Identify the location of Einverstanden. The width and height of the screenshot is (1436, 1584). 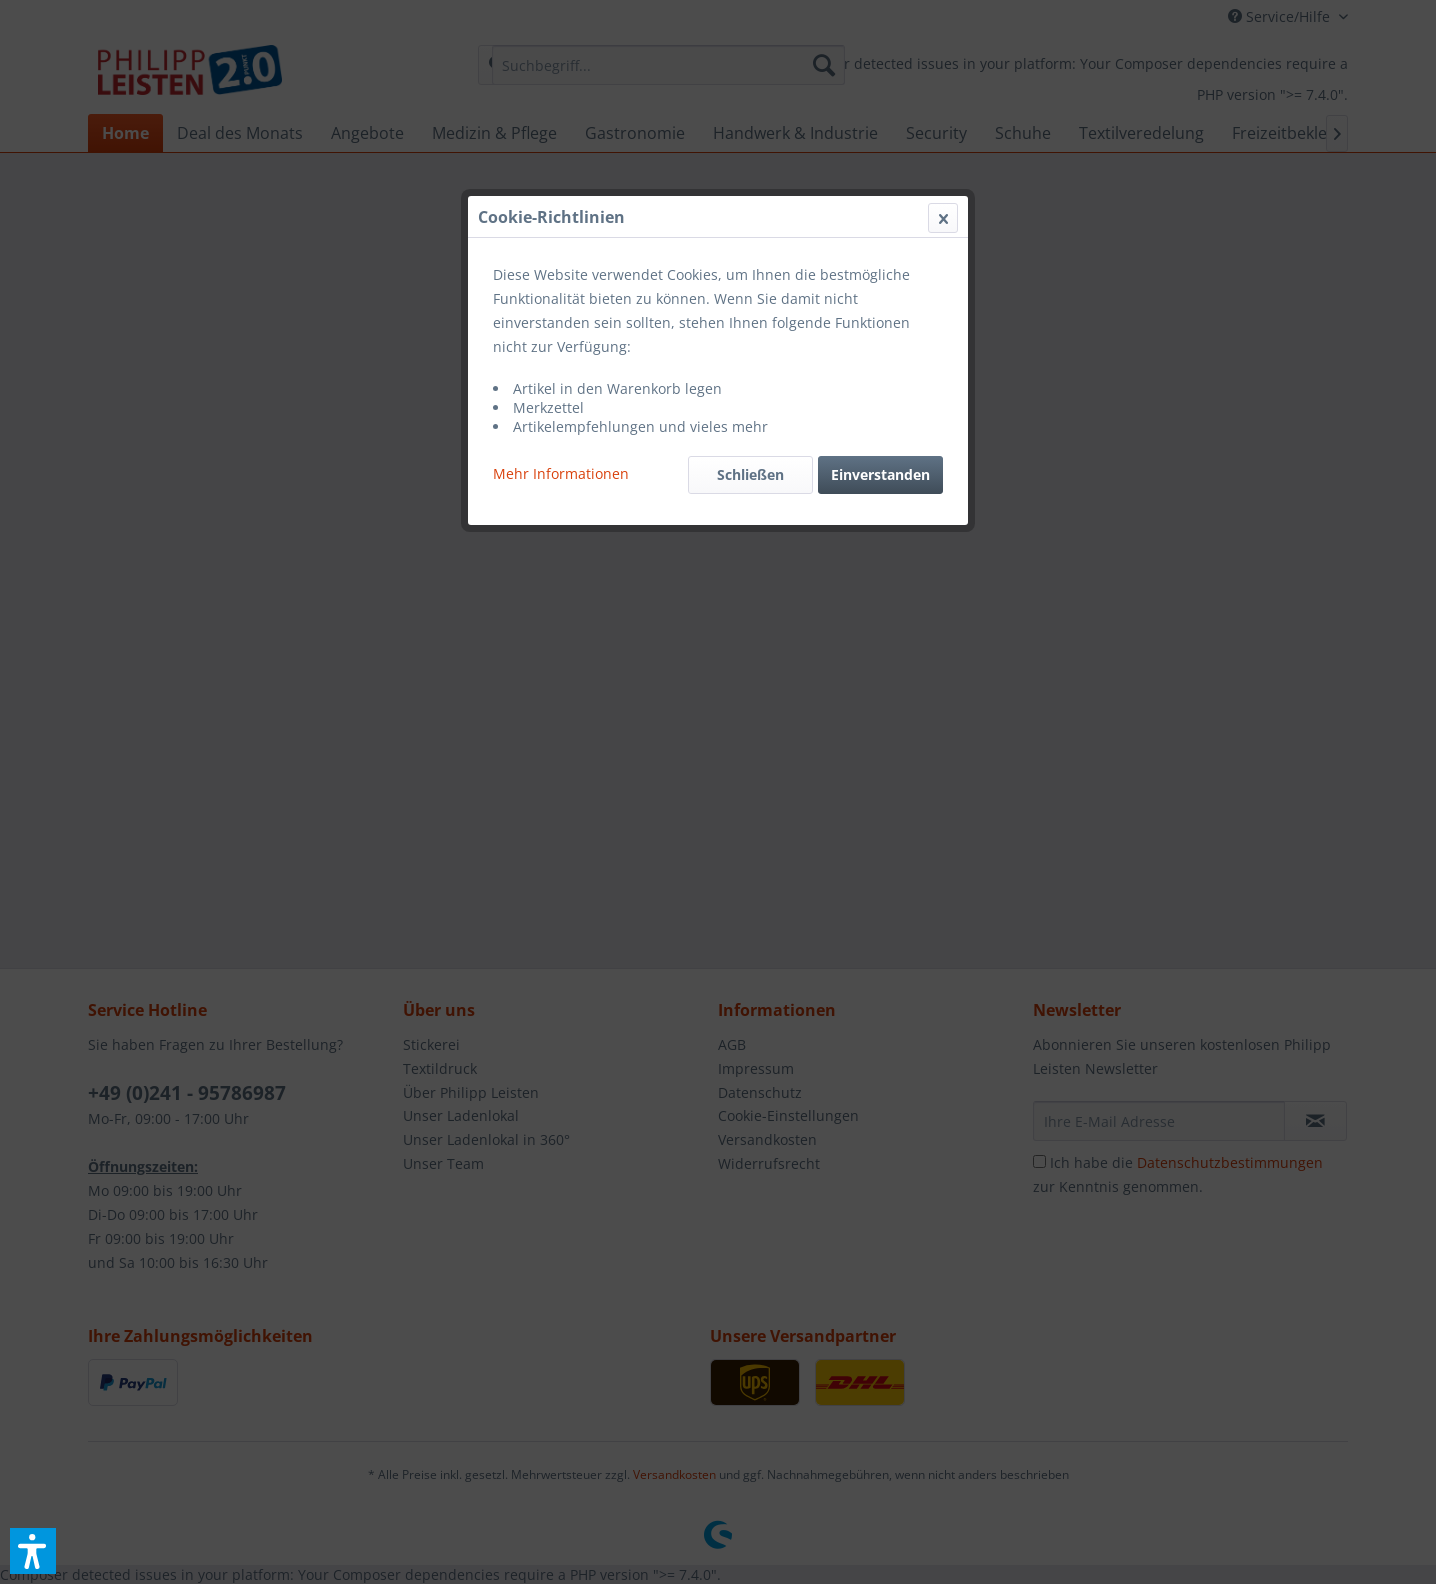
(880, 474).